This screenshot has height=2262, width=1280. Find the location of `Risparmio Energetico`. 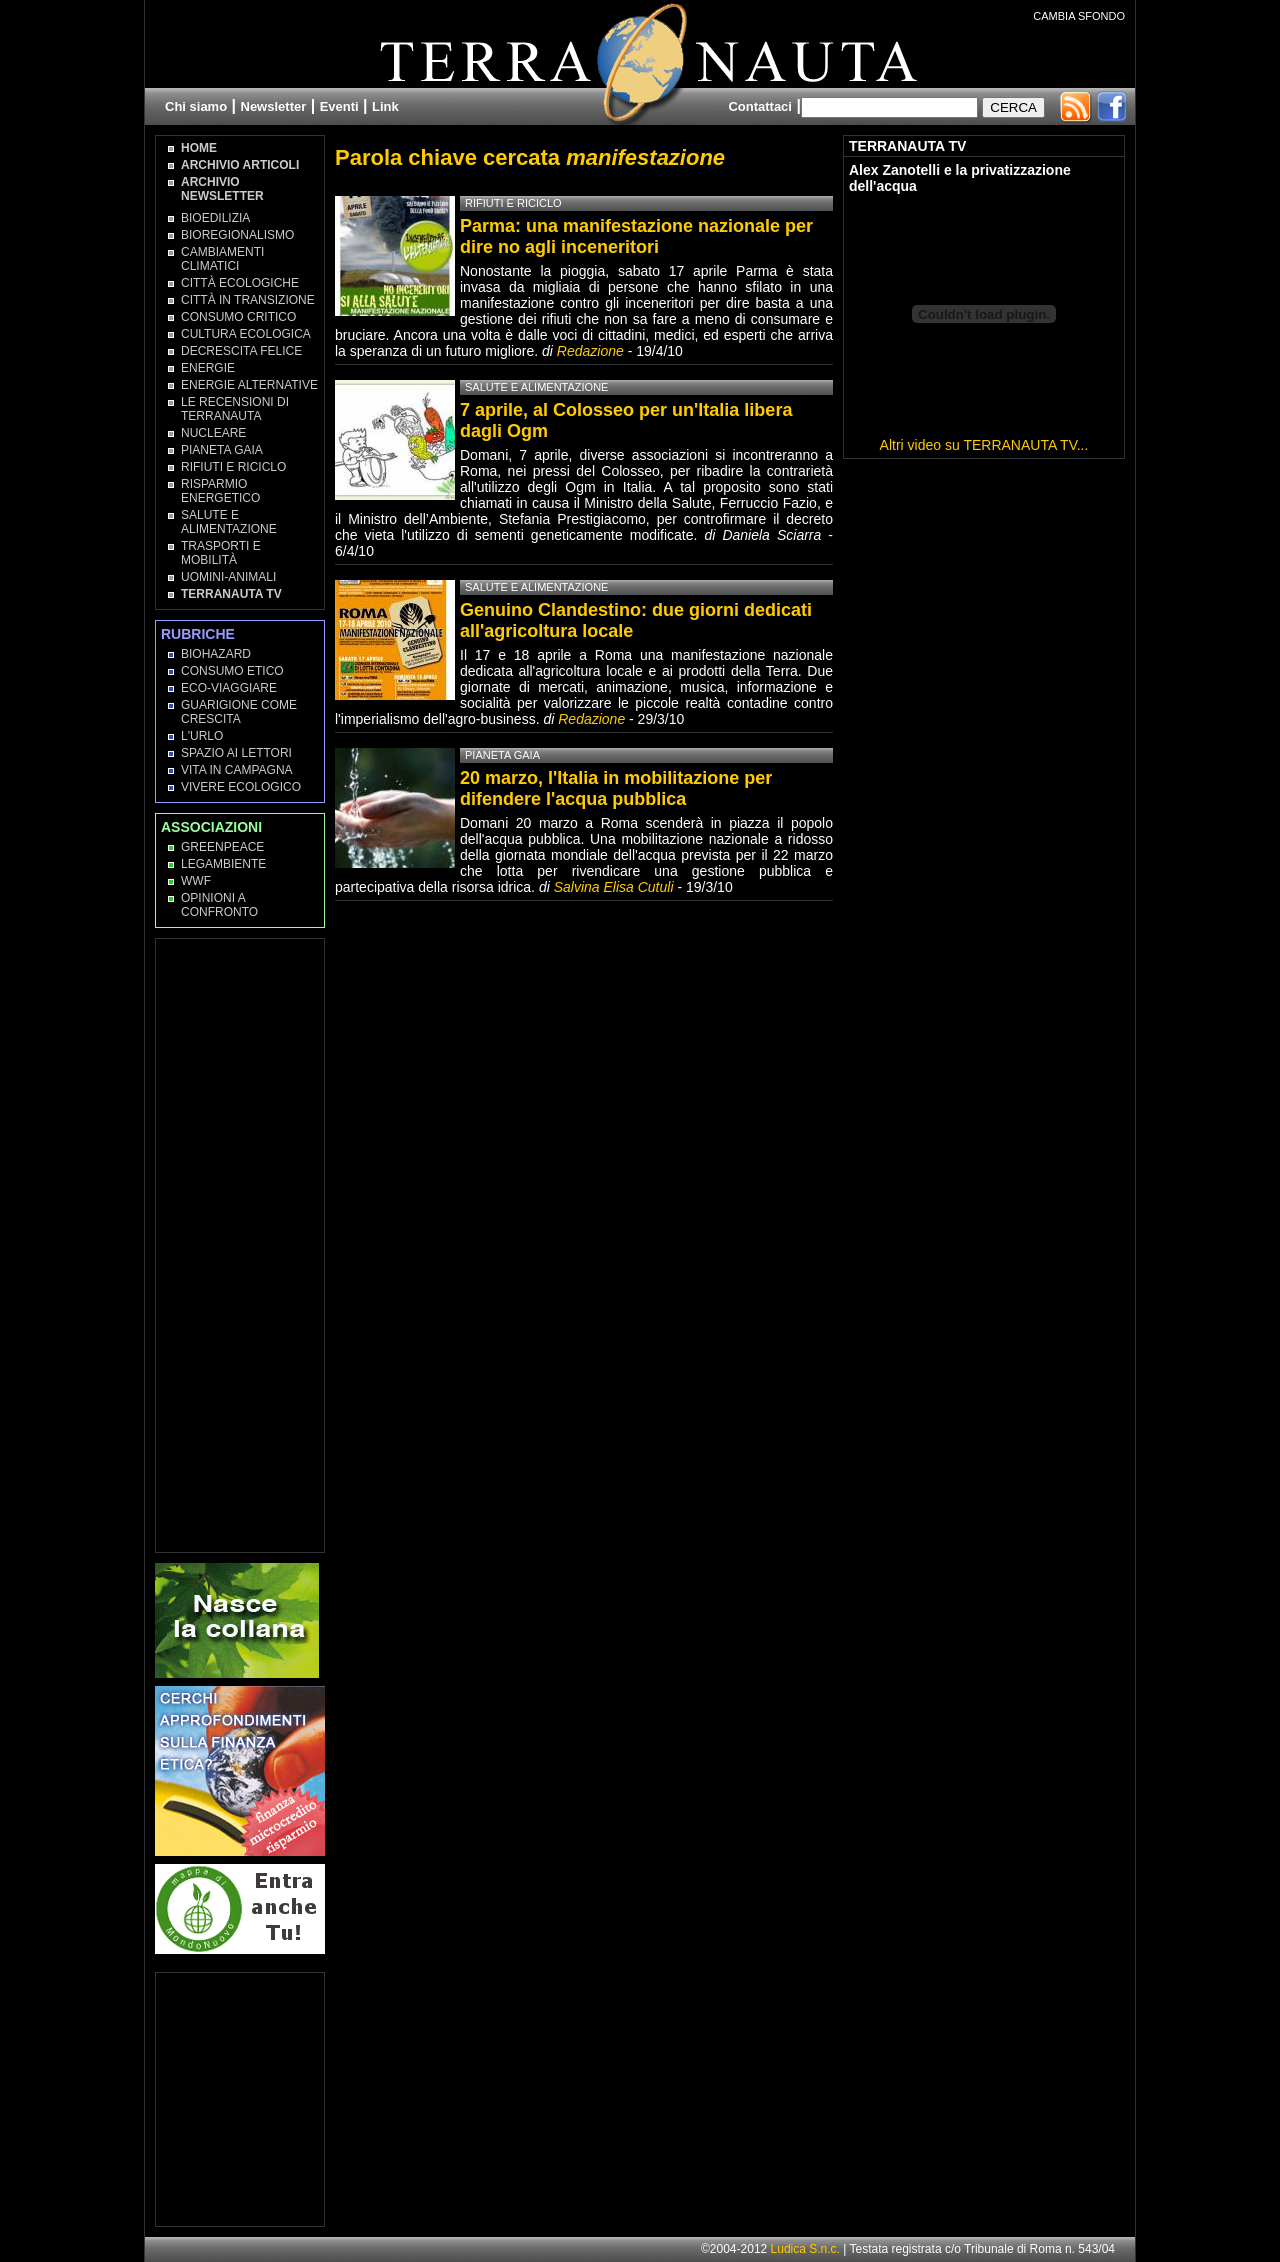

Risparmio Energetico is located at coordinates (220, 491).